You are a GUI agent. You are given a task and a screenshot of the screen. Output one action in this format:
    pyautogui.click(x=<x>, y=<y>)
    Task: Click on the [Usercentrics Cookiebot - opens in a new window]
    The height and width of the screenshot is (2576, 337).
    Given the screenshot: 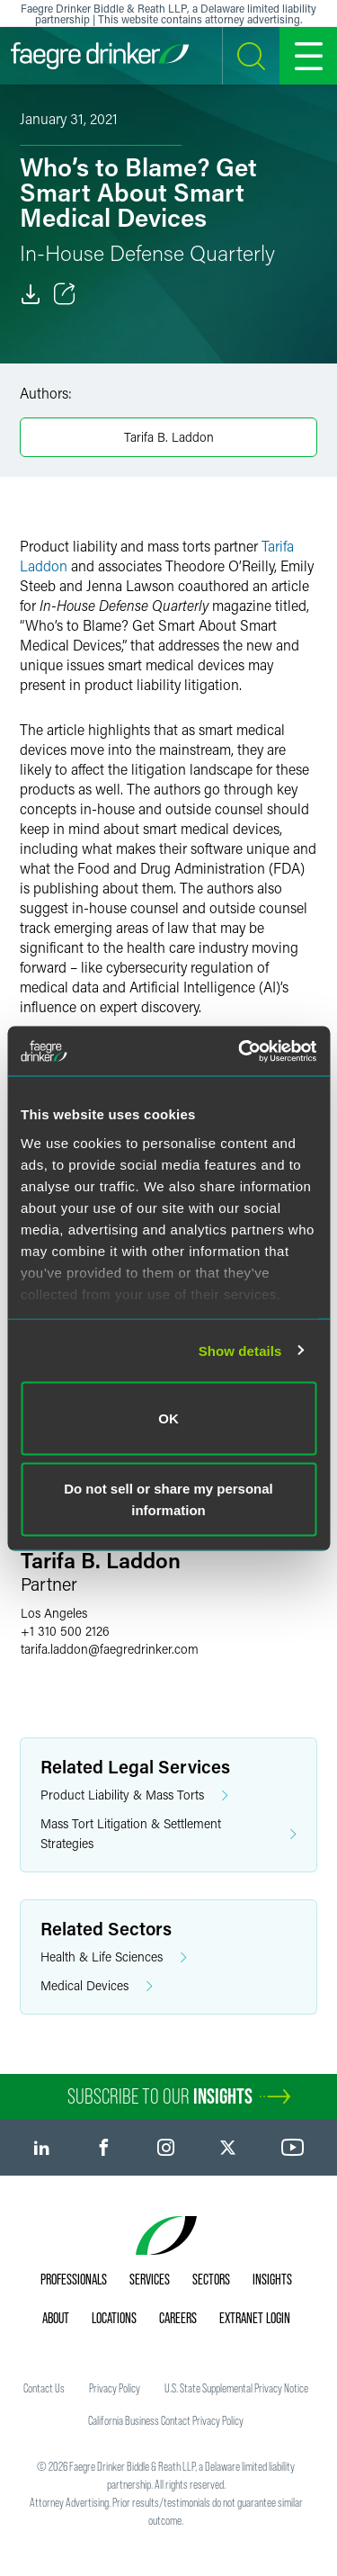 What is the action you would take?
    pyautogui.click(x=240, y=1051)
    